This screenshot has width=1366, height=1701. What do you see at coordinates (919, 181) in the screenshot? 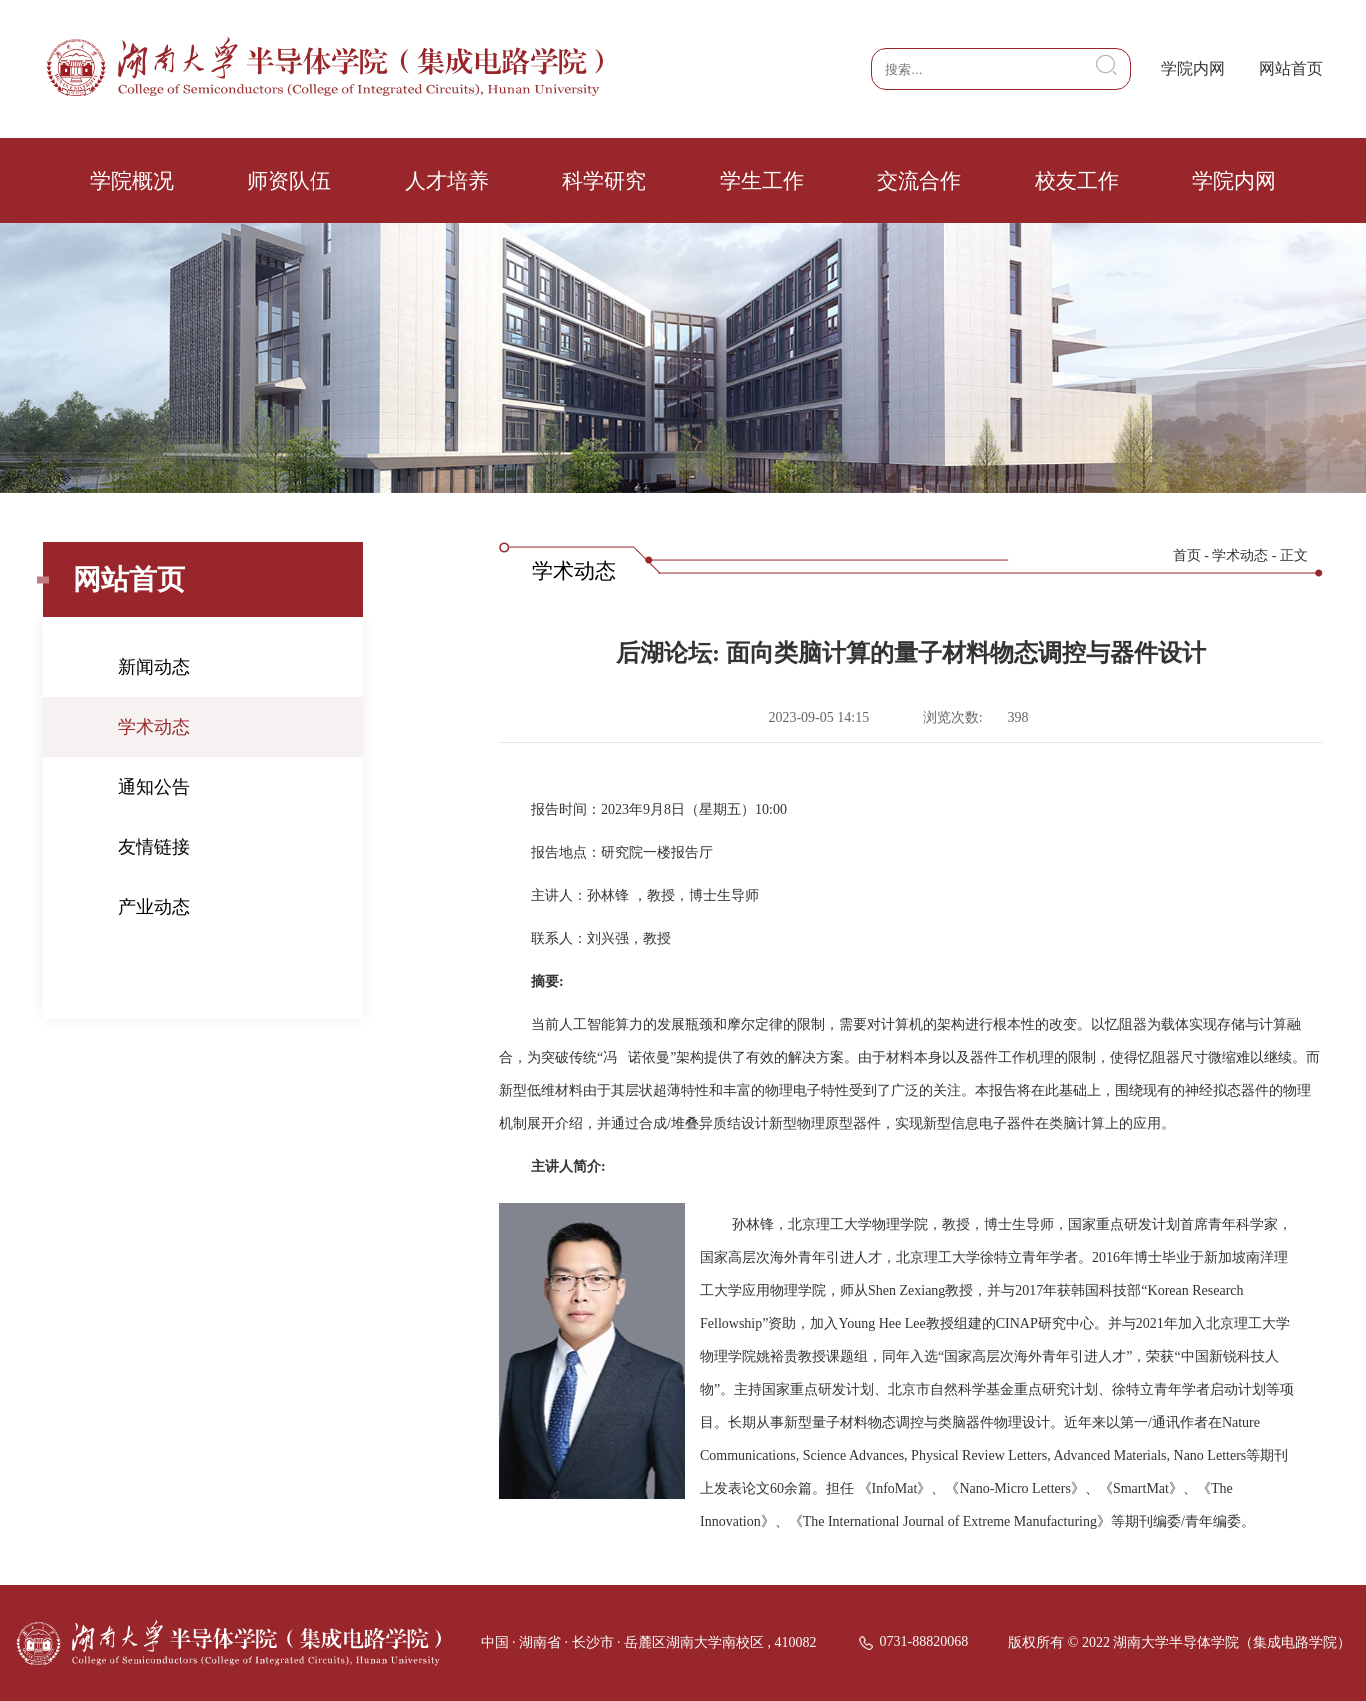
I see `交流合作` at bounding box center [919, 181].